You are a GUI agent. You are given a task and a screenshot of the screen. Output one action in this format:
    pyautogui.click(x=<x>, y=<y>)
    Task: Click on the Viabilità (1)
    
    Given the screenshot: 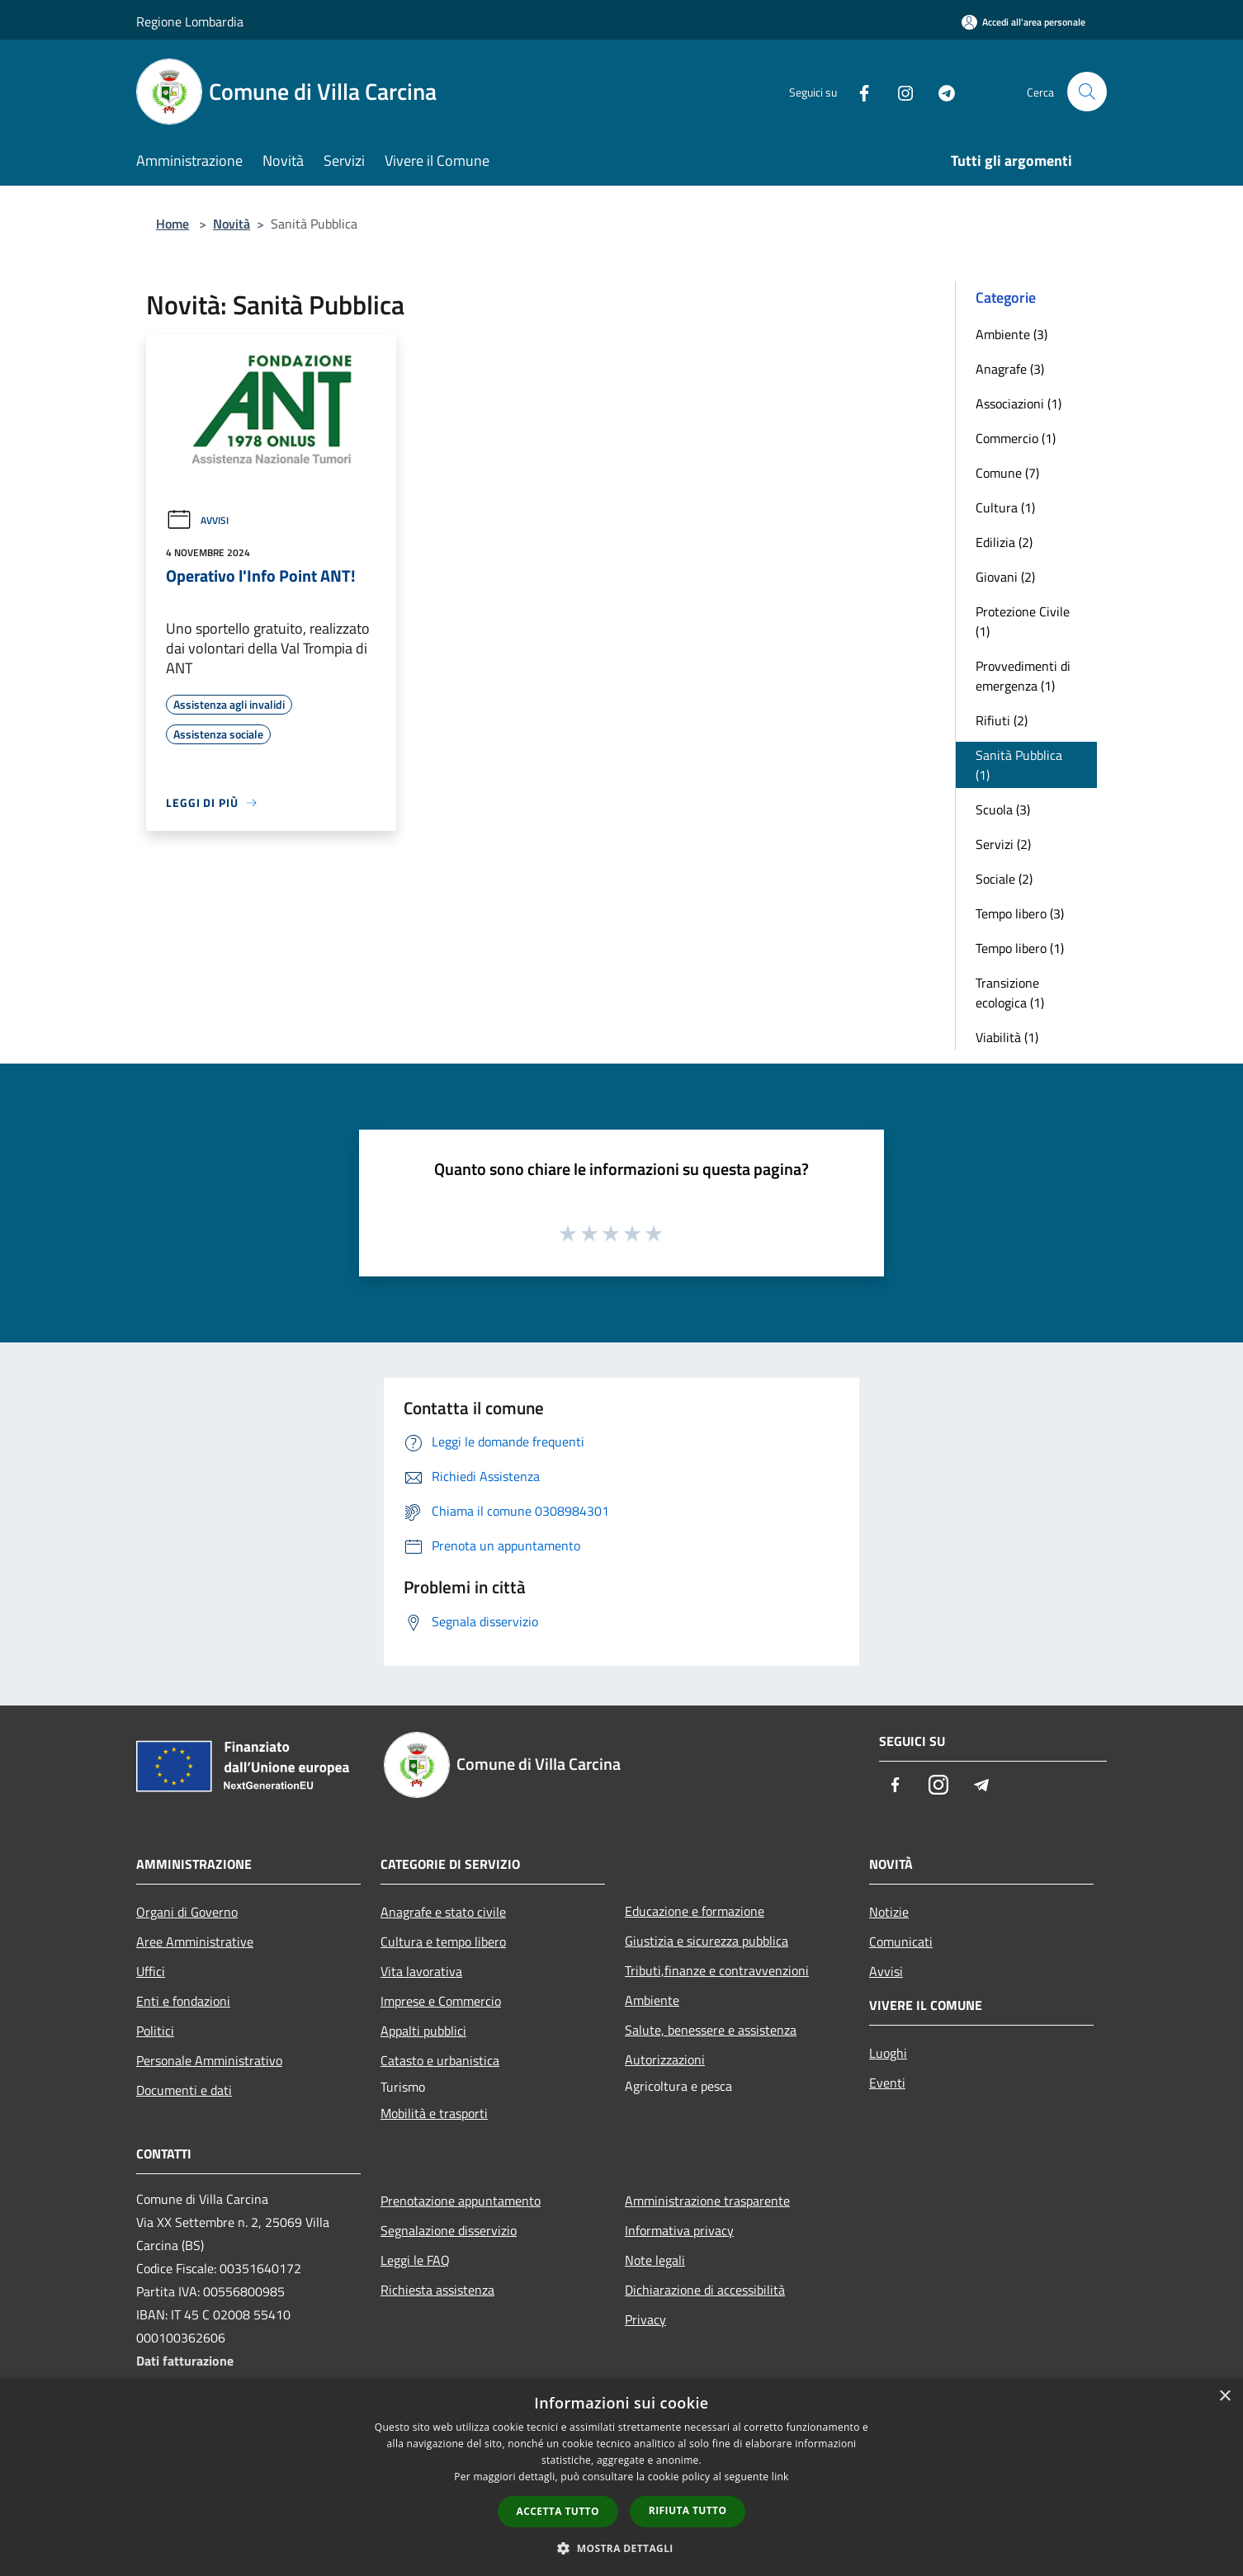 What is the action you would take?
    pyautogui.click(x=1007, y=1037)
    